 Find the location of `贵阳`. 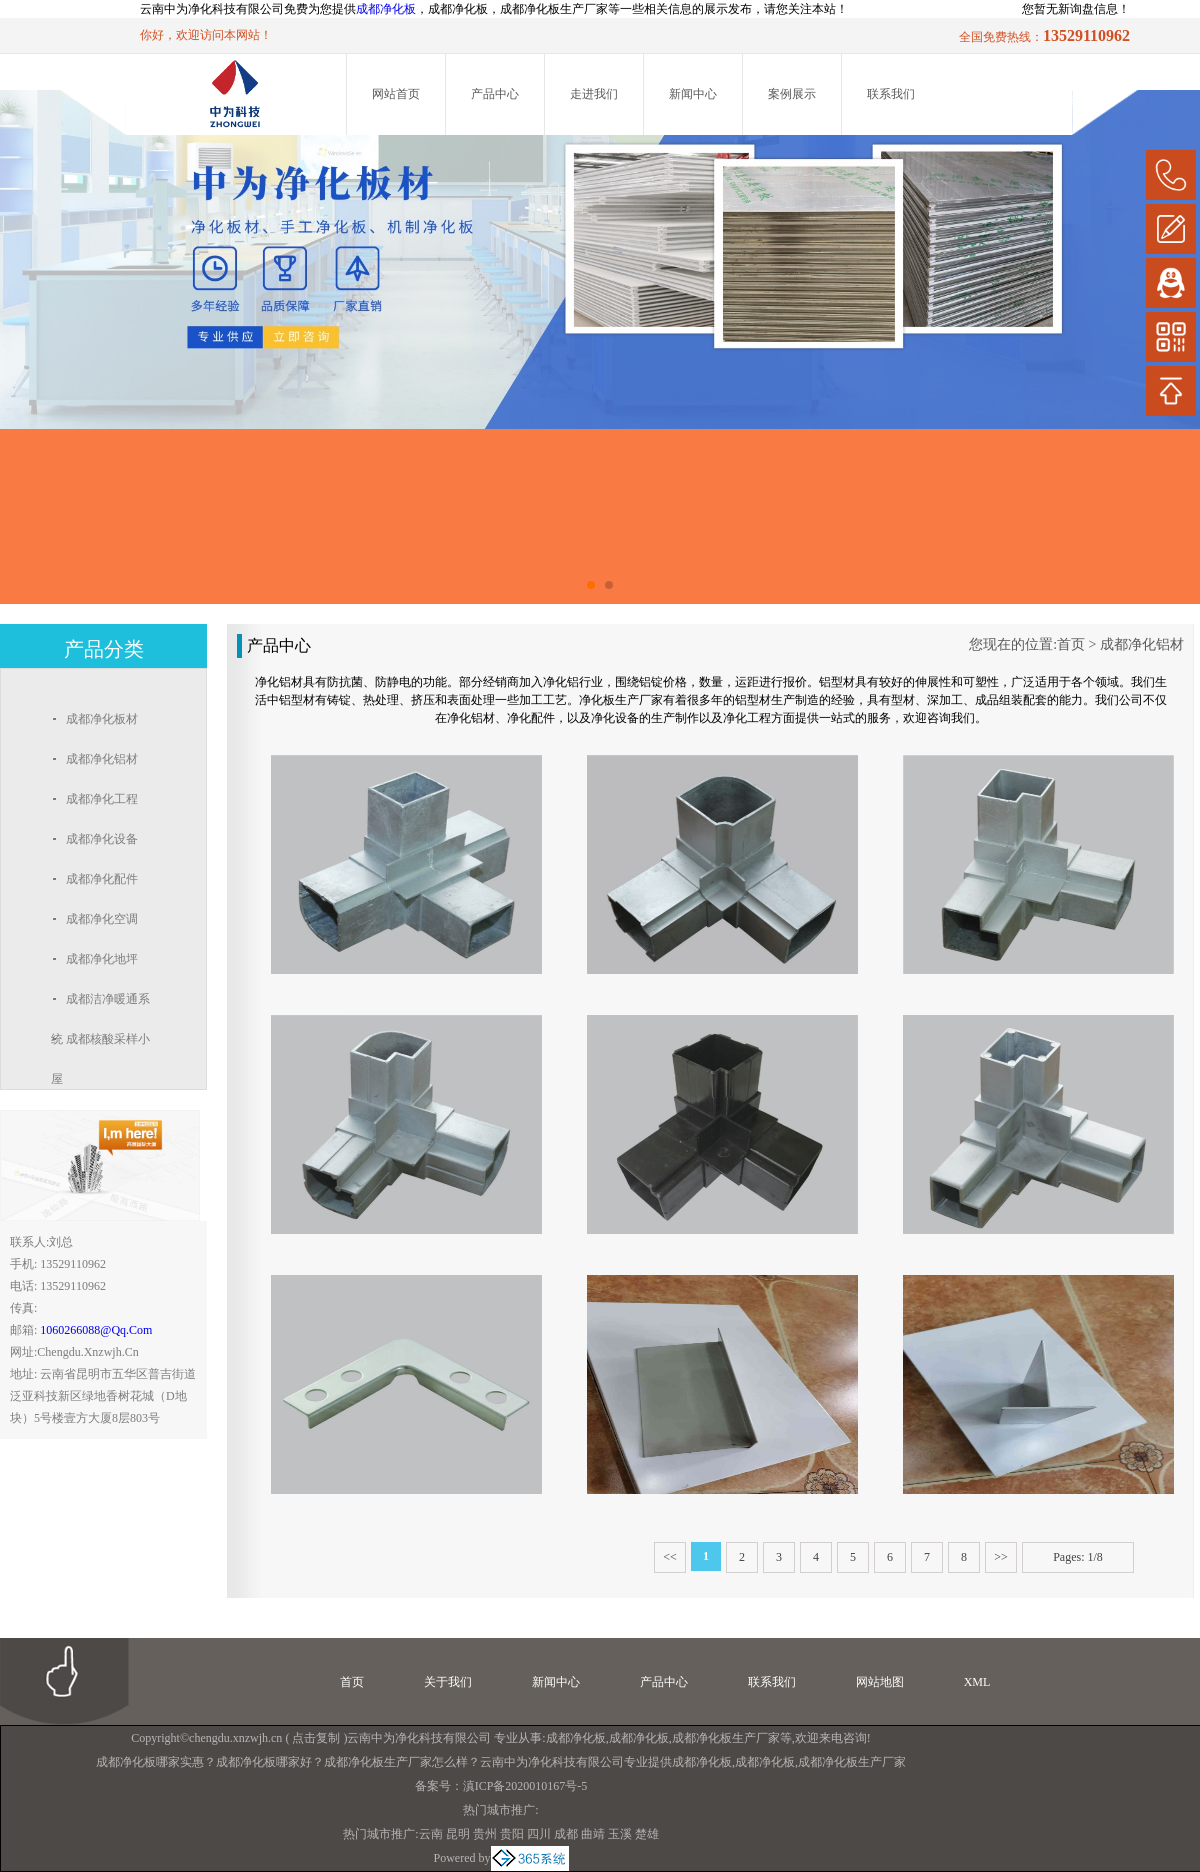

贵阳 is located at coordinates (512, 1834).